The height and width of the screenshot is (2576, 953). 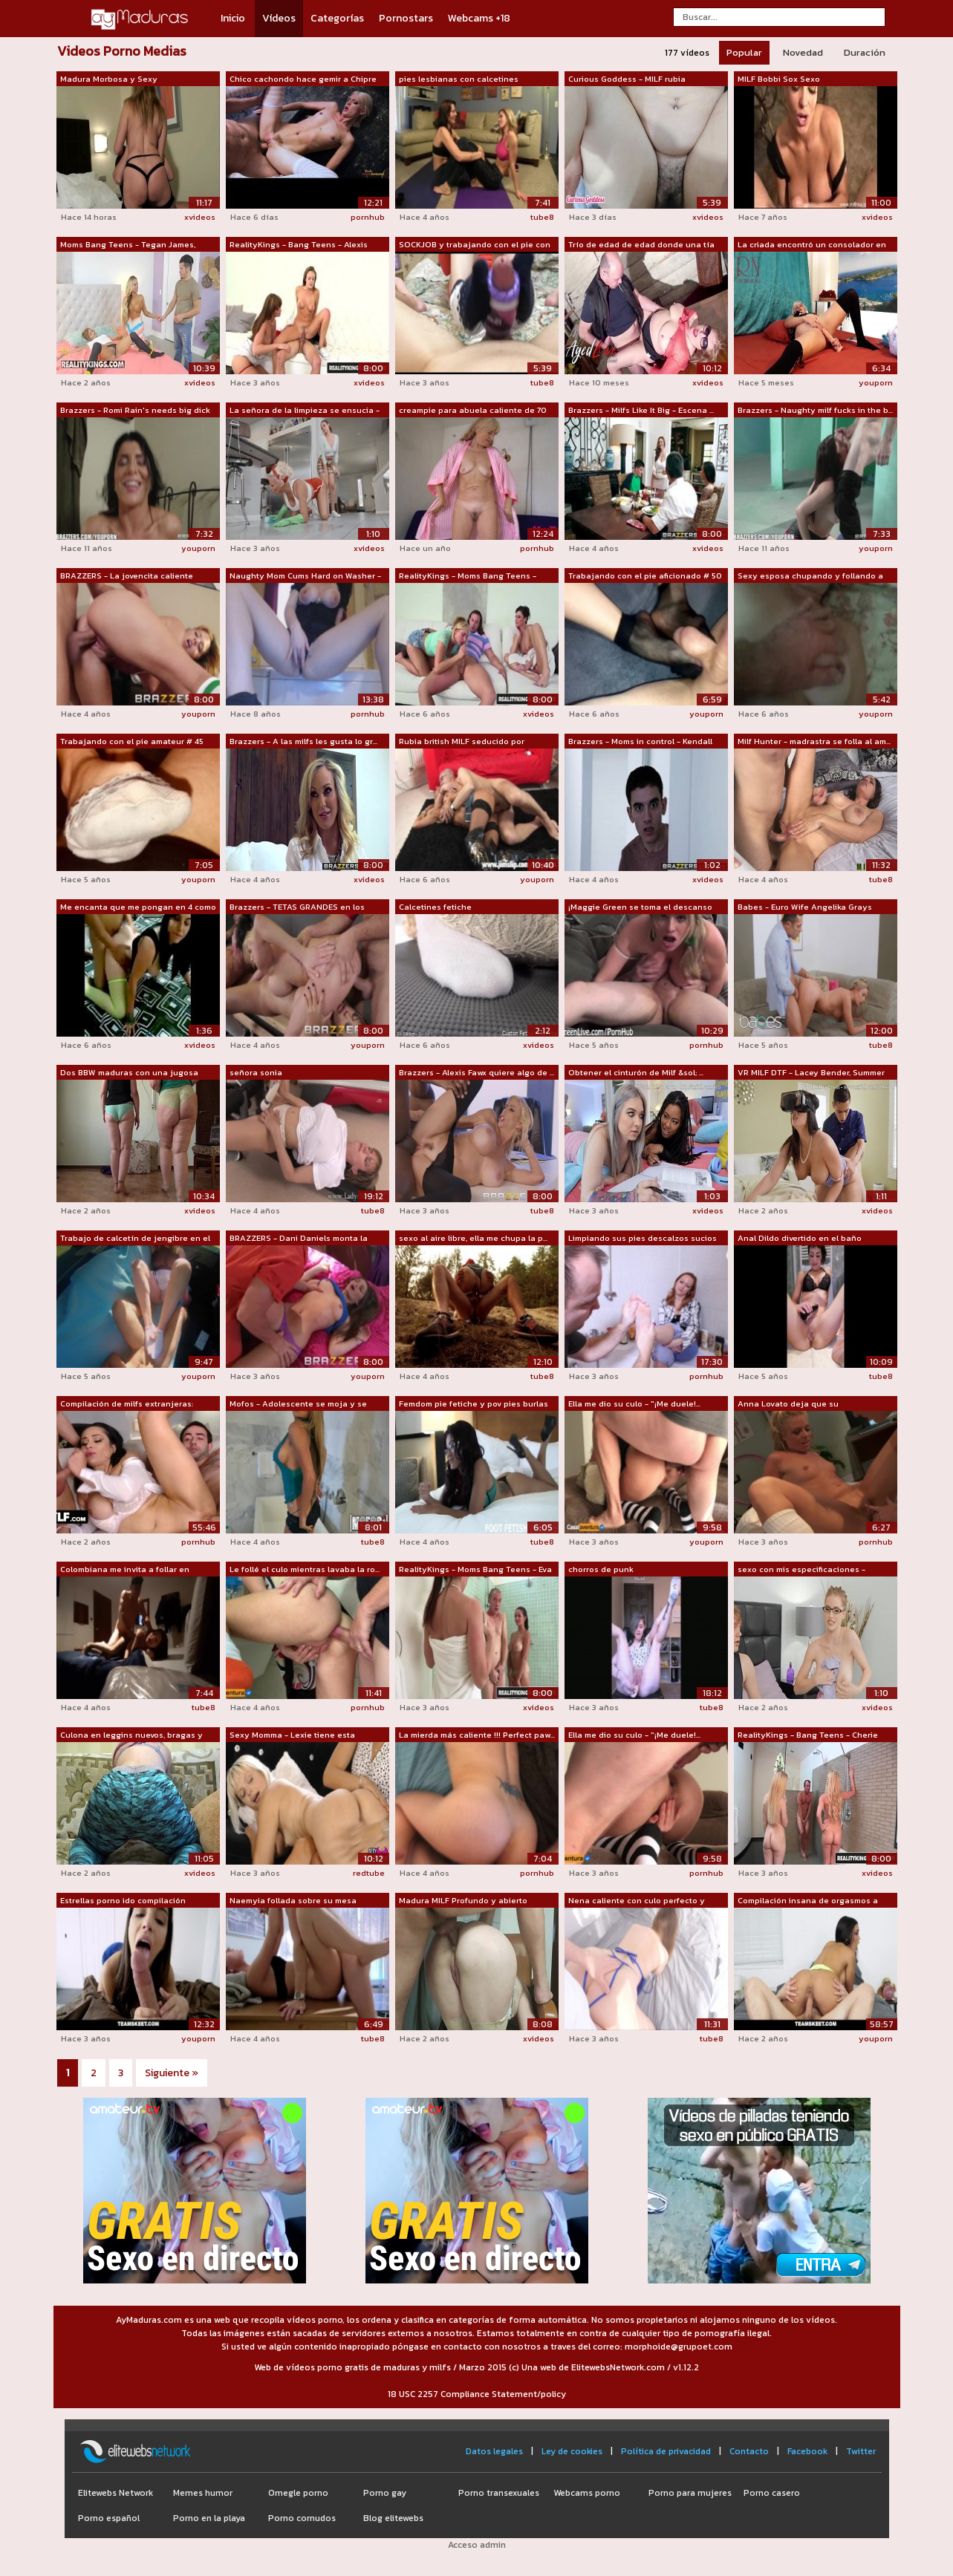 What do you see at coordinates (803, 52) in the screenshot?
I see `Novedad` at bounding box center [803, 52].